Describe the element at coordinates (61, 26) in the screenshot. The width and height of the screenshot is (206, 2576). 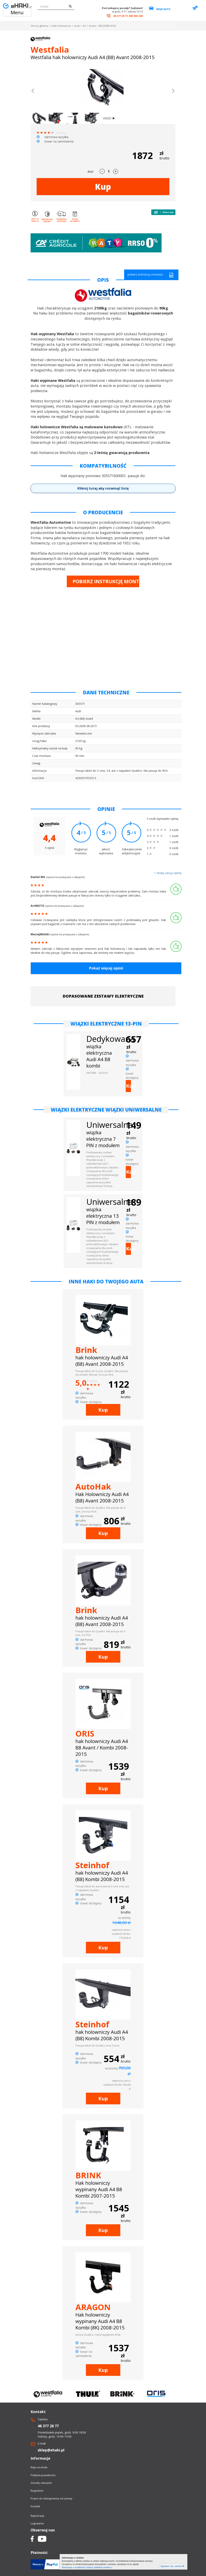
I see `Haki holownicze` at that location.